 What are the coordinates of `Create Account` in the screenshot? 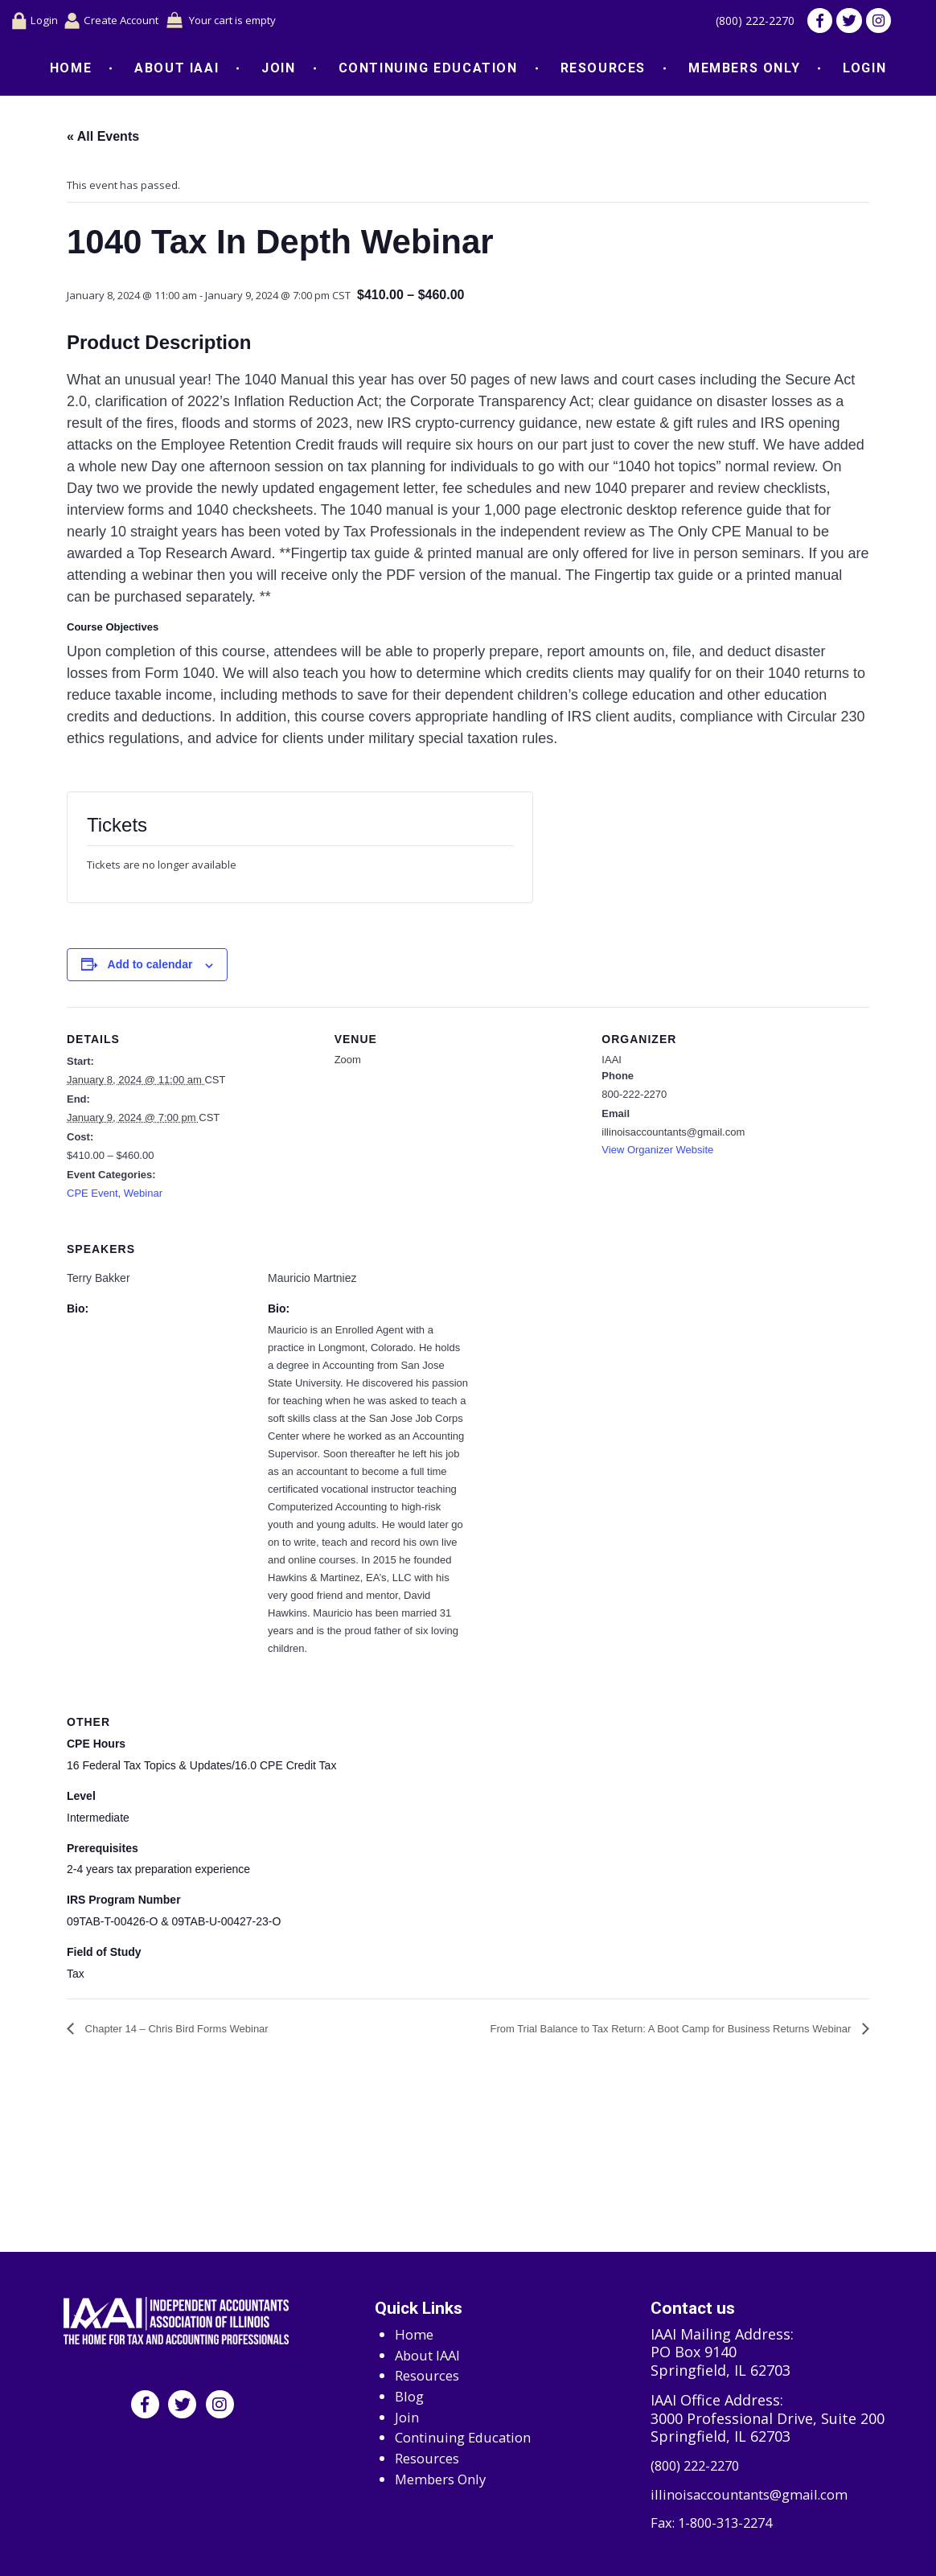 It's located at (121, 22).